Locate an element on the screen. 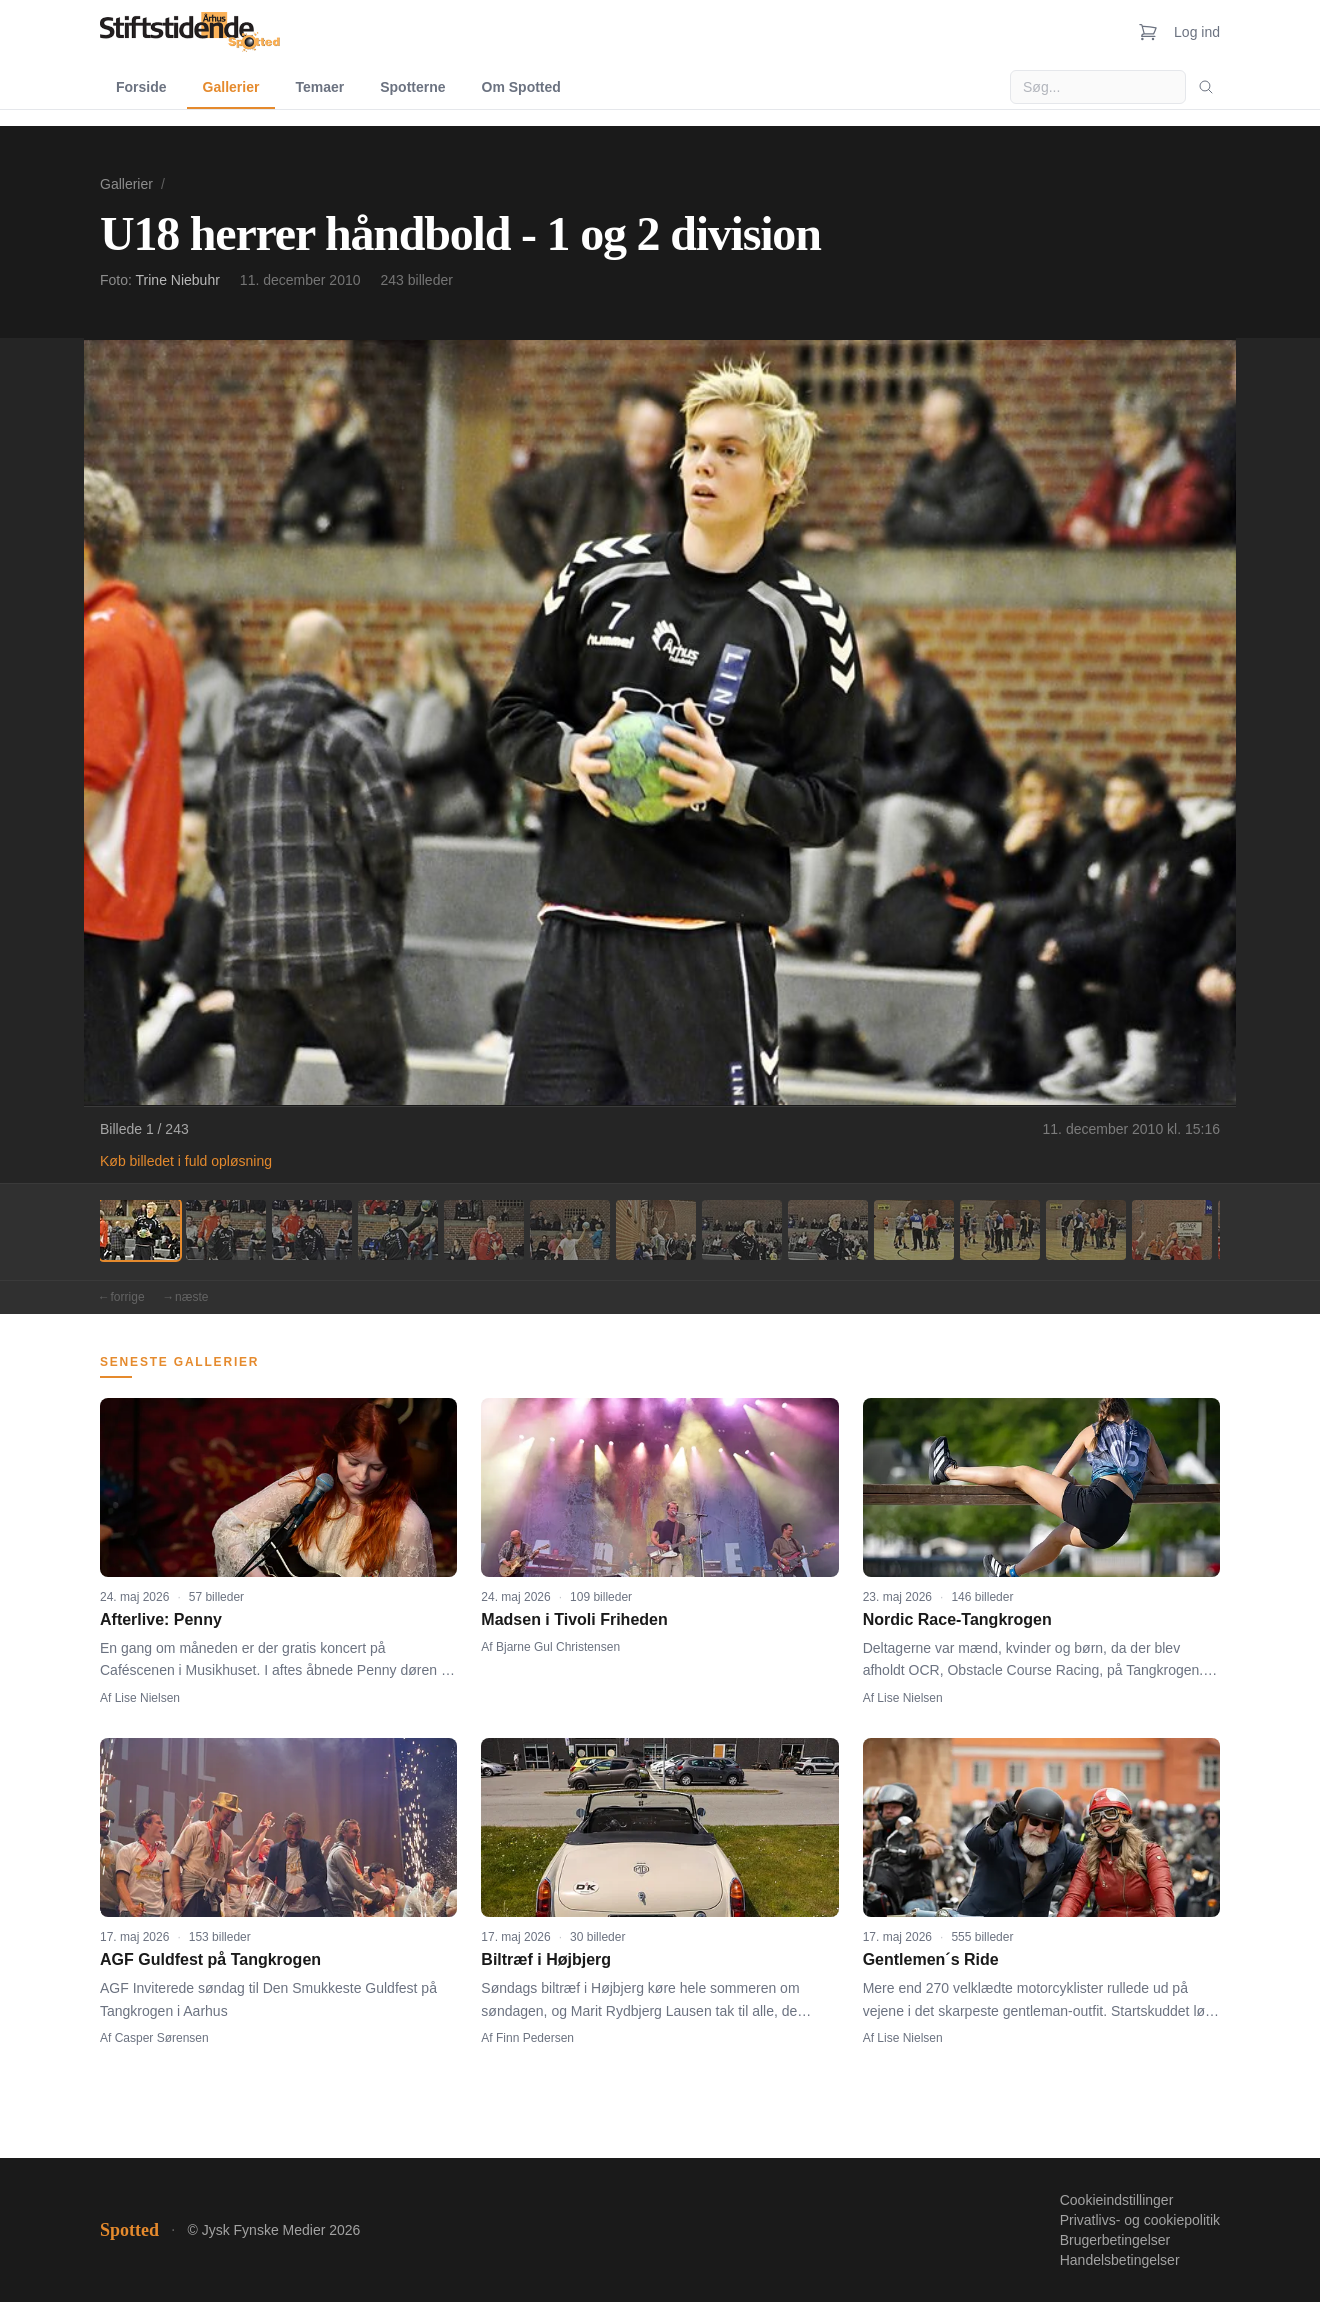 This screenshot has width=1320, height=2302. Spotterne is located at coordinates (412, 87).